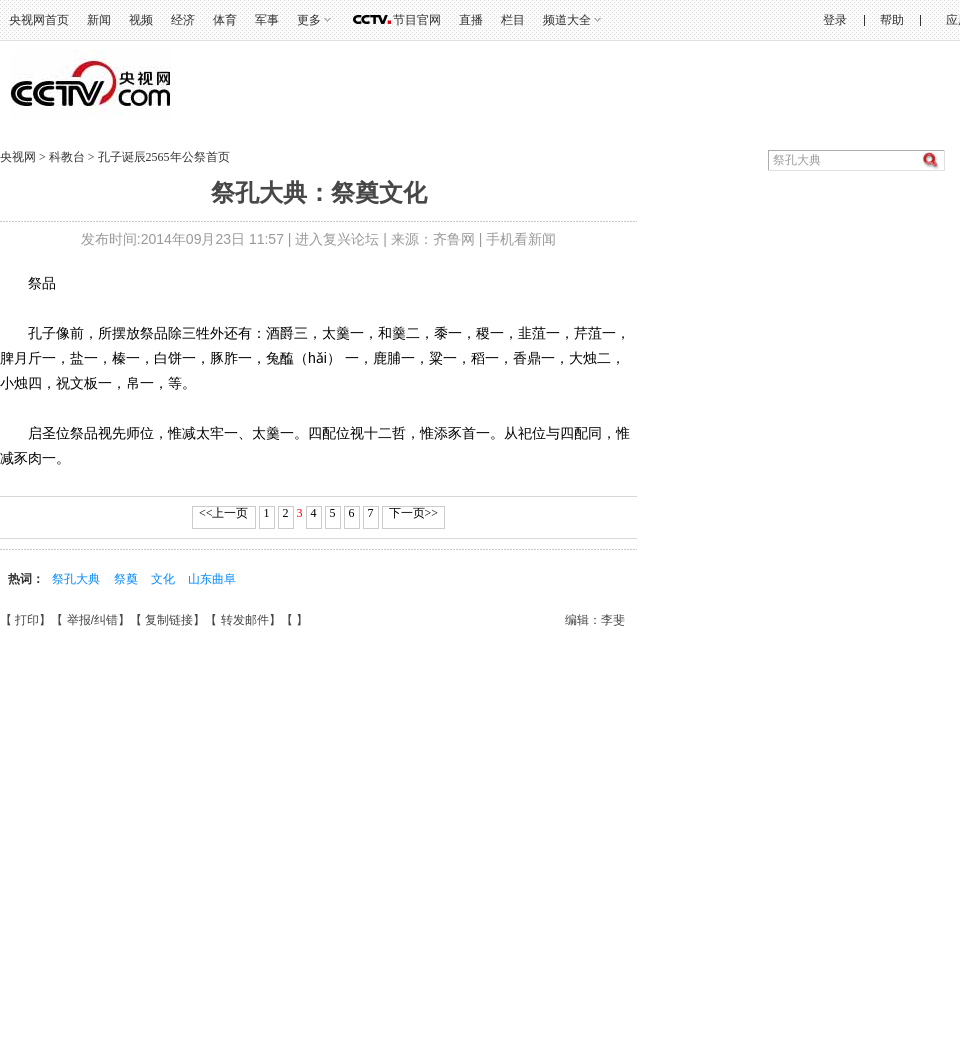 This screenshot has width=960, height=1057. I want to click on 下一页>>, so click(414, 513).